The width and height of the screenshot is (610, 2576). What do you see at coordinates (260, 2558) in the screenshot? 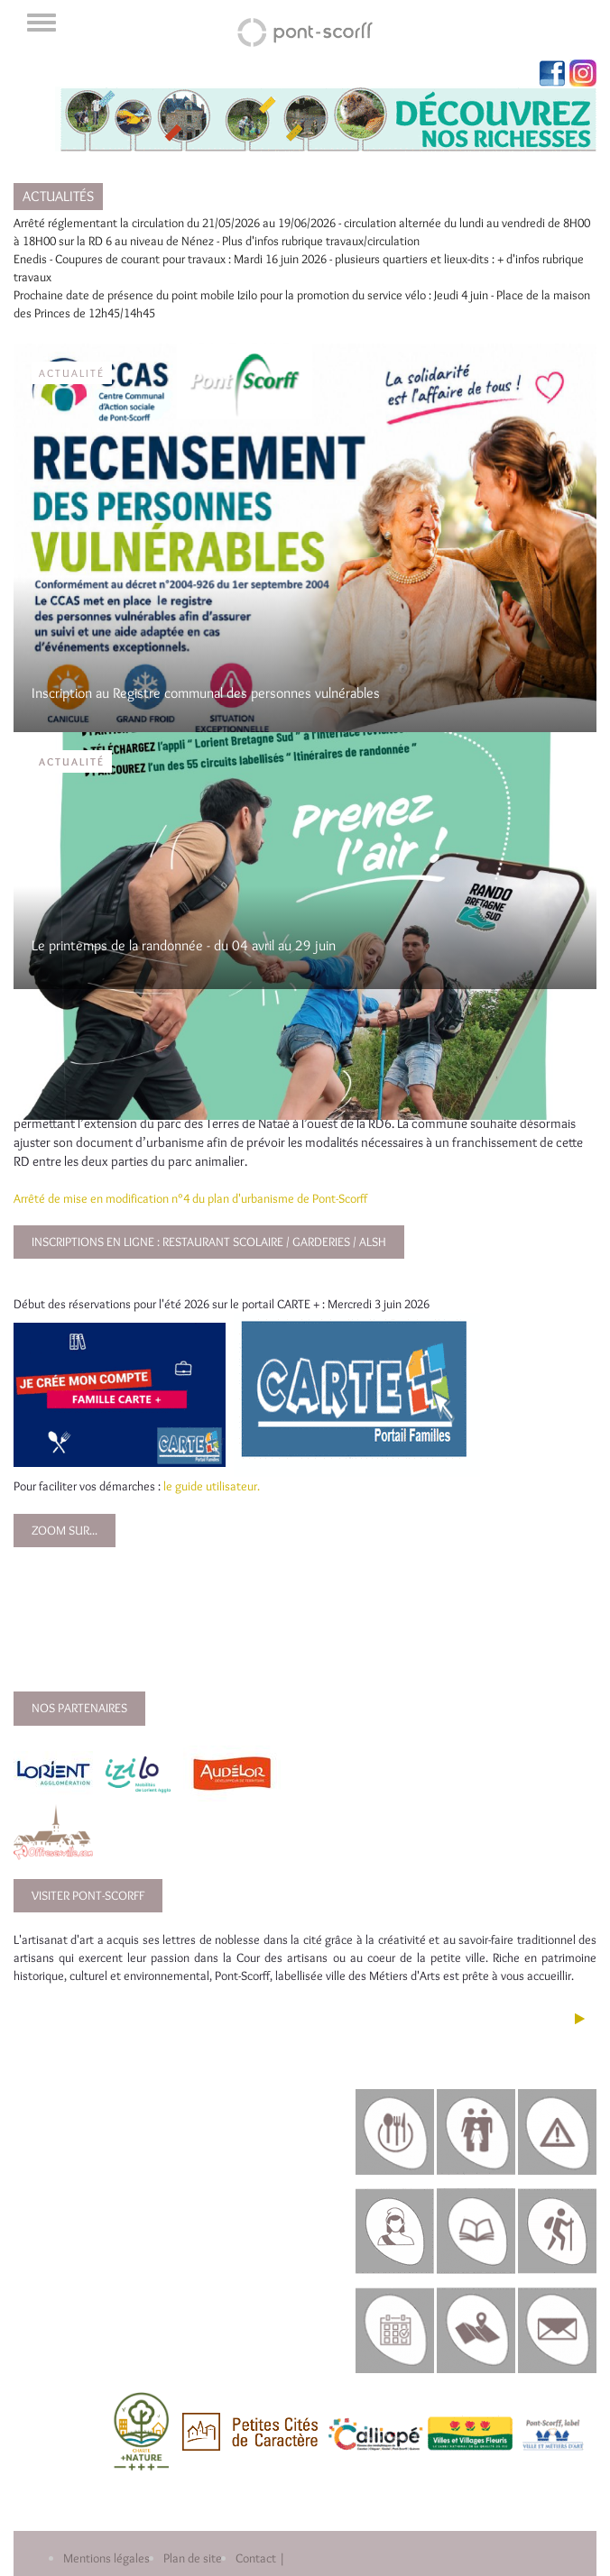
I see `Contact |` at bounding box center [260, 2558].